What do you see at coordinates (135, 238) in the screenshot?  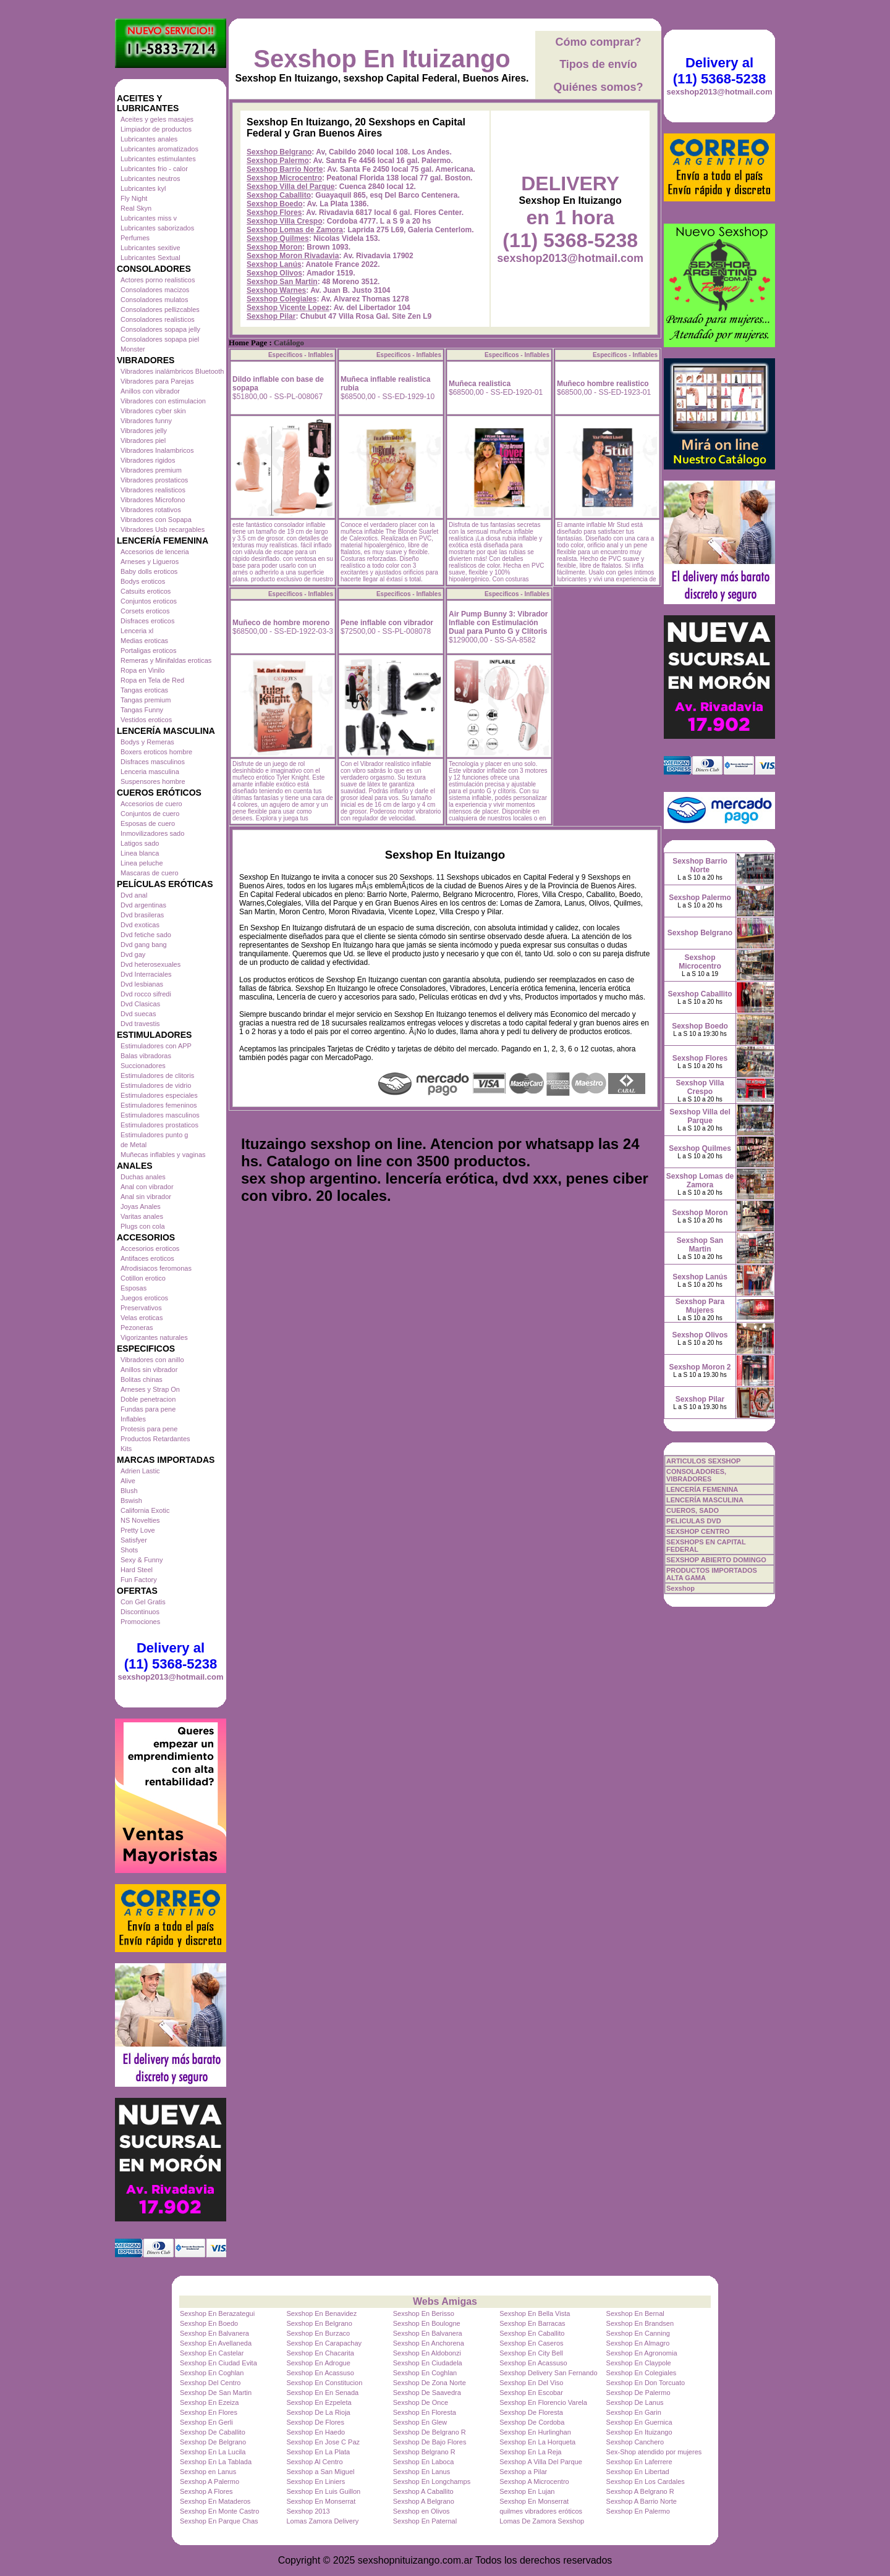 I see `Perfumes` at bounding box center [135, 238].